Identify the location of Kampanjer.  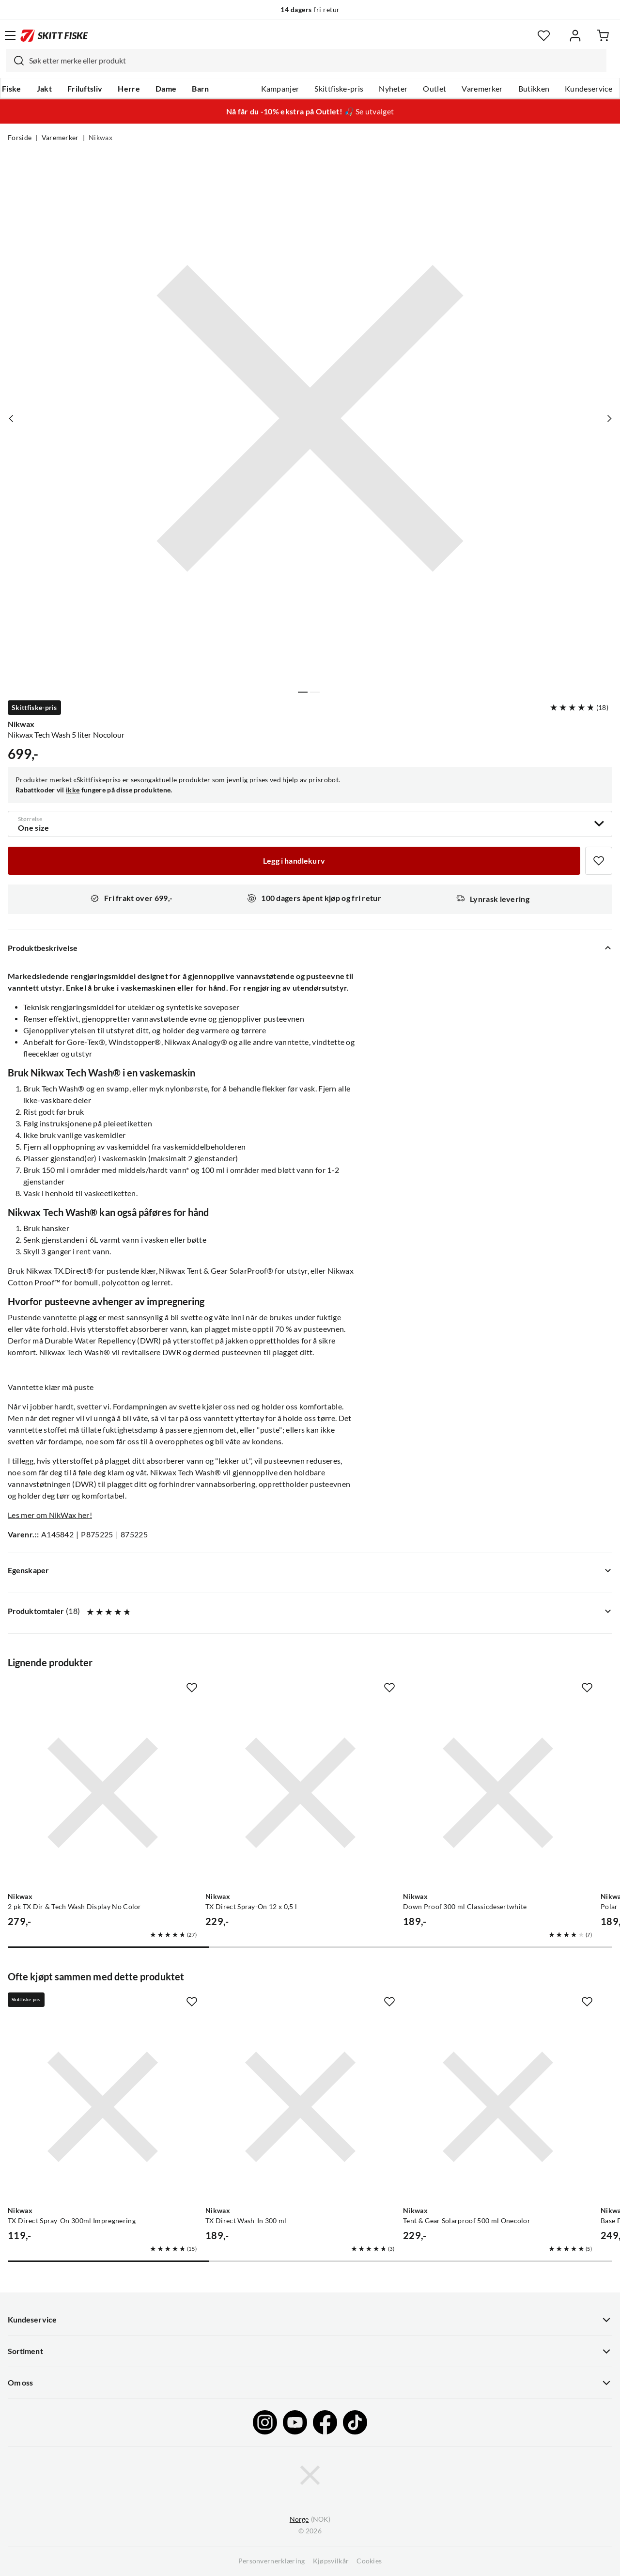
(280, 88).